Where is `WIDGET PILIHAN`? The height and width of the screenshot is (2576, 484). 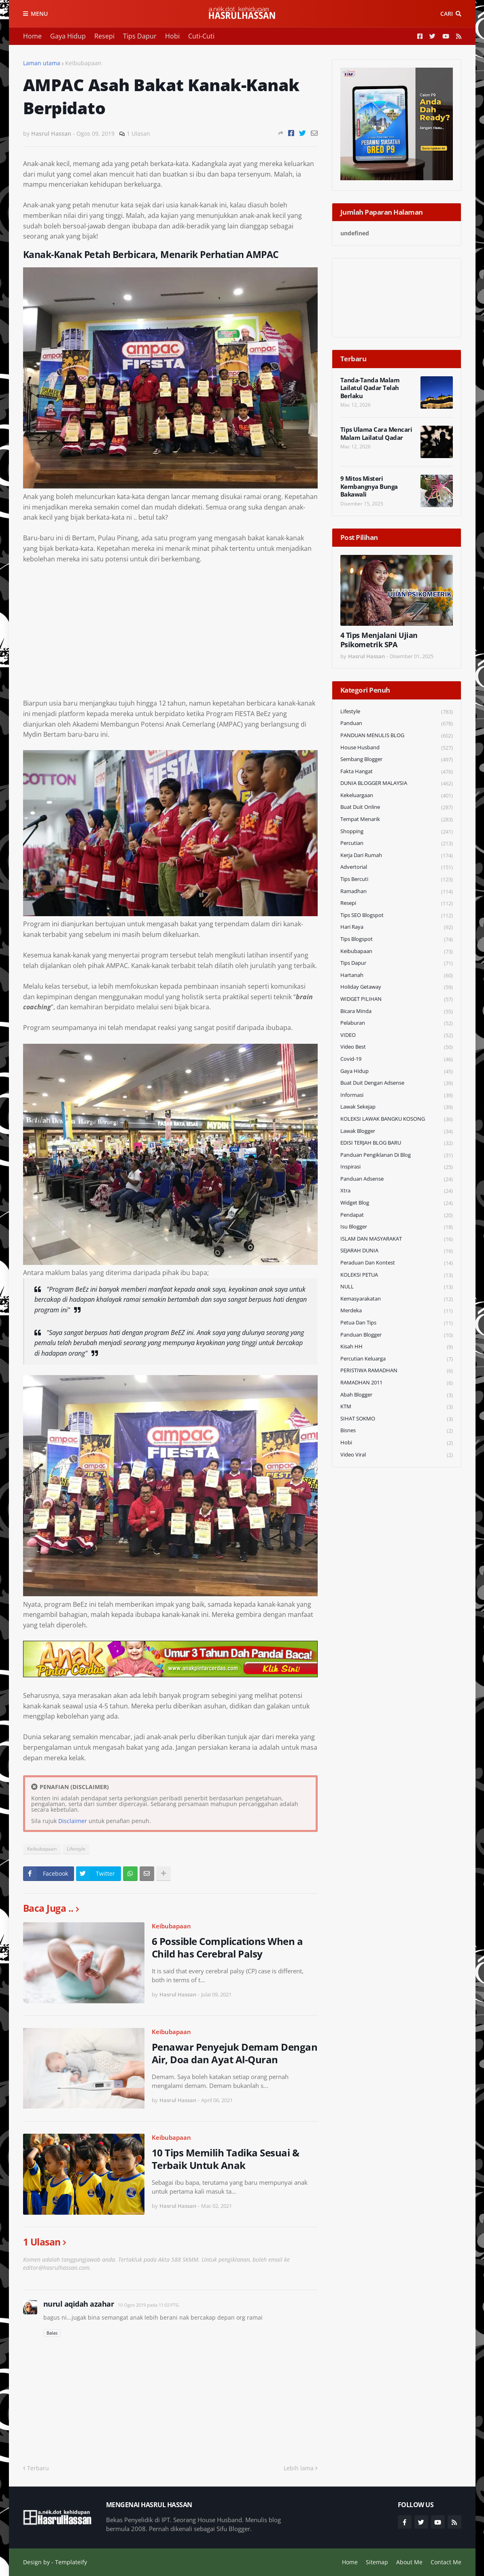
WIDGET PILIHAN is located at coordinates (396, 999).